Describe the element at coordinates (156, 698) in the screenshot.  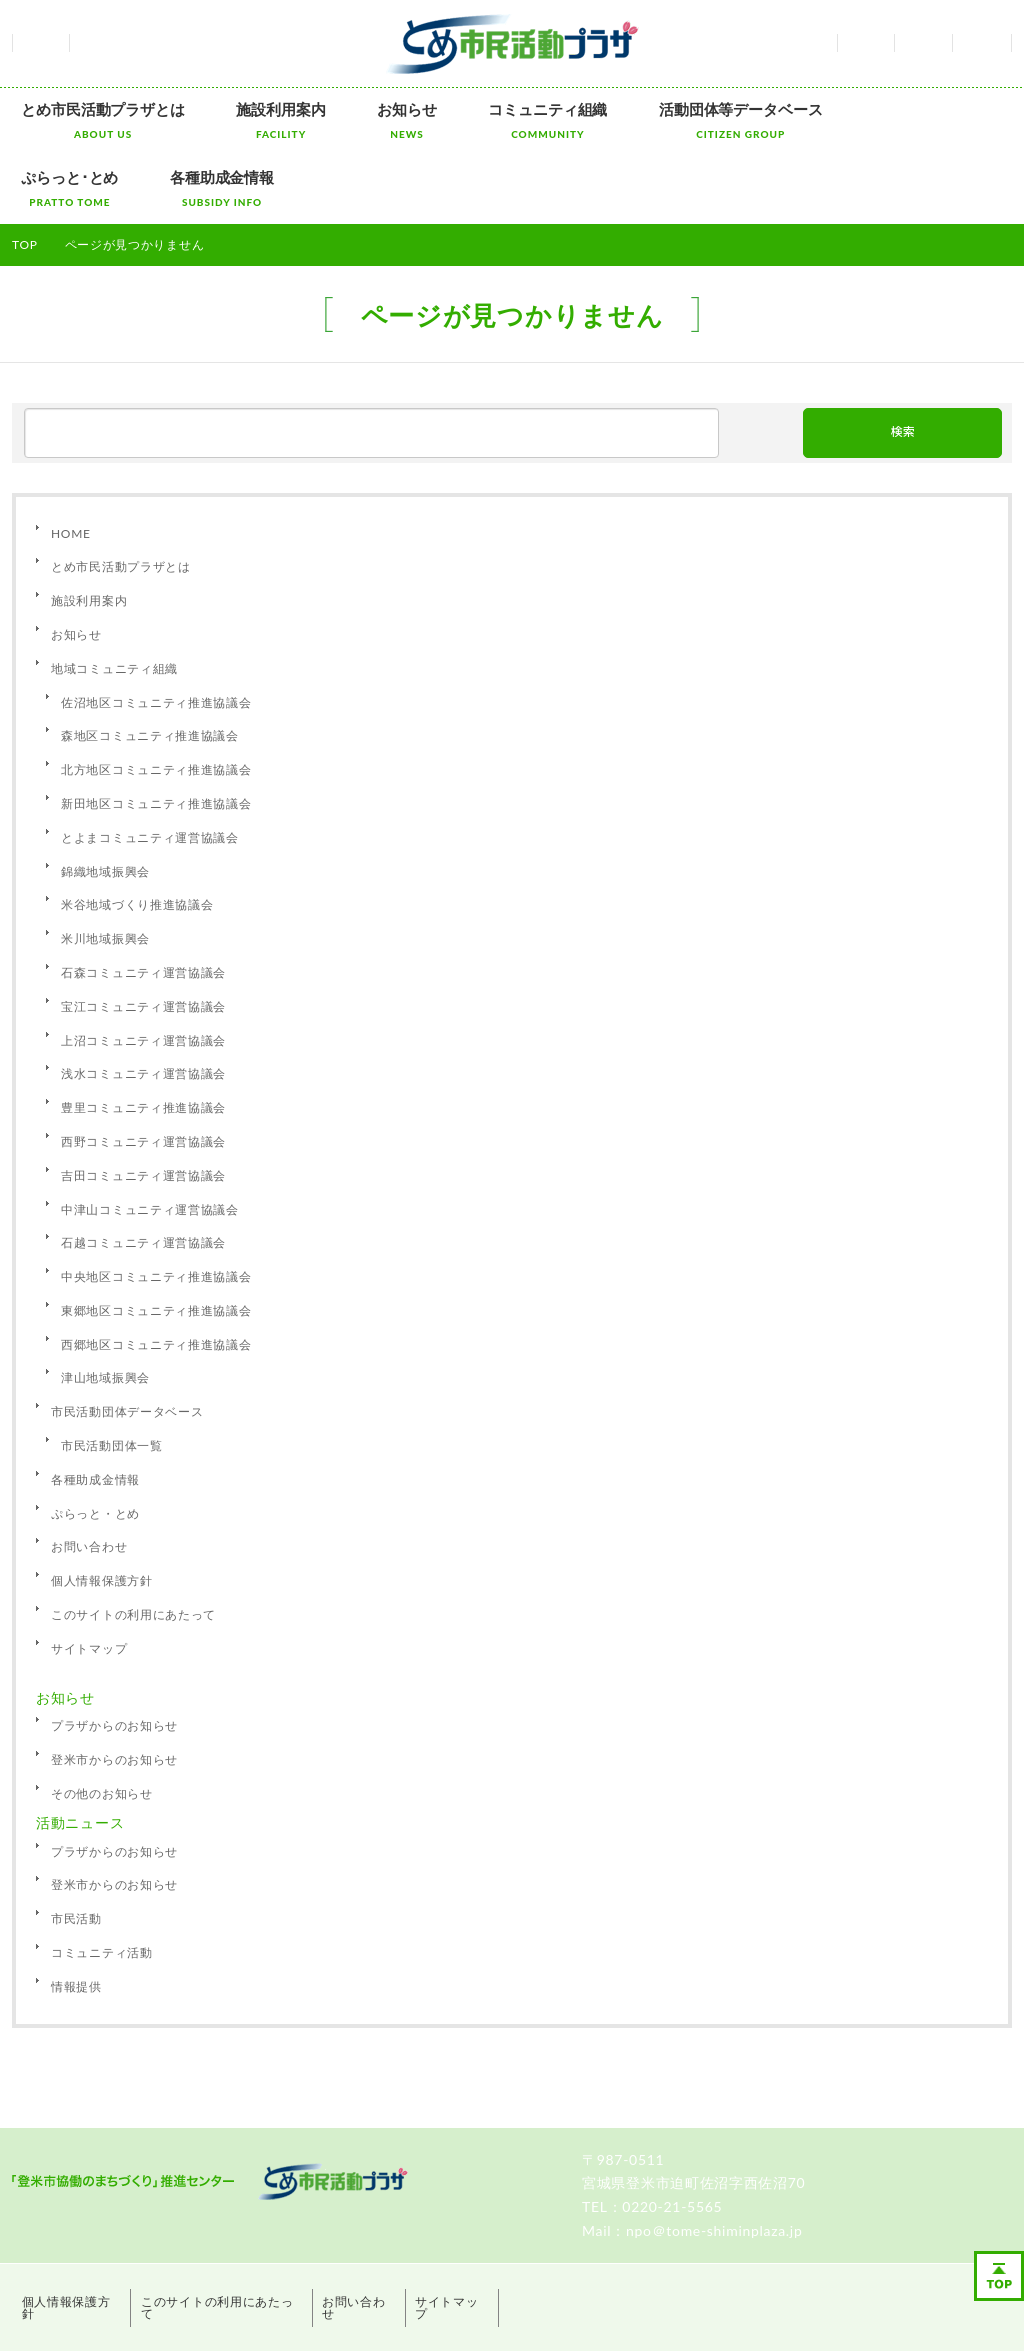
I see `北方地区コミュニティ推進協議会` at that location.